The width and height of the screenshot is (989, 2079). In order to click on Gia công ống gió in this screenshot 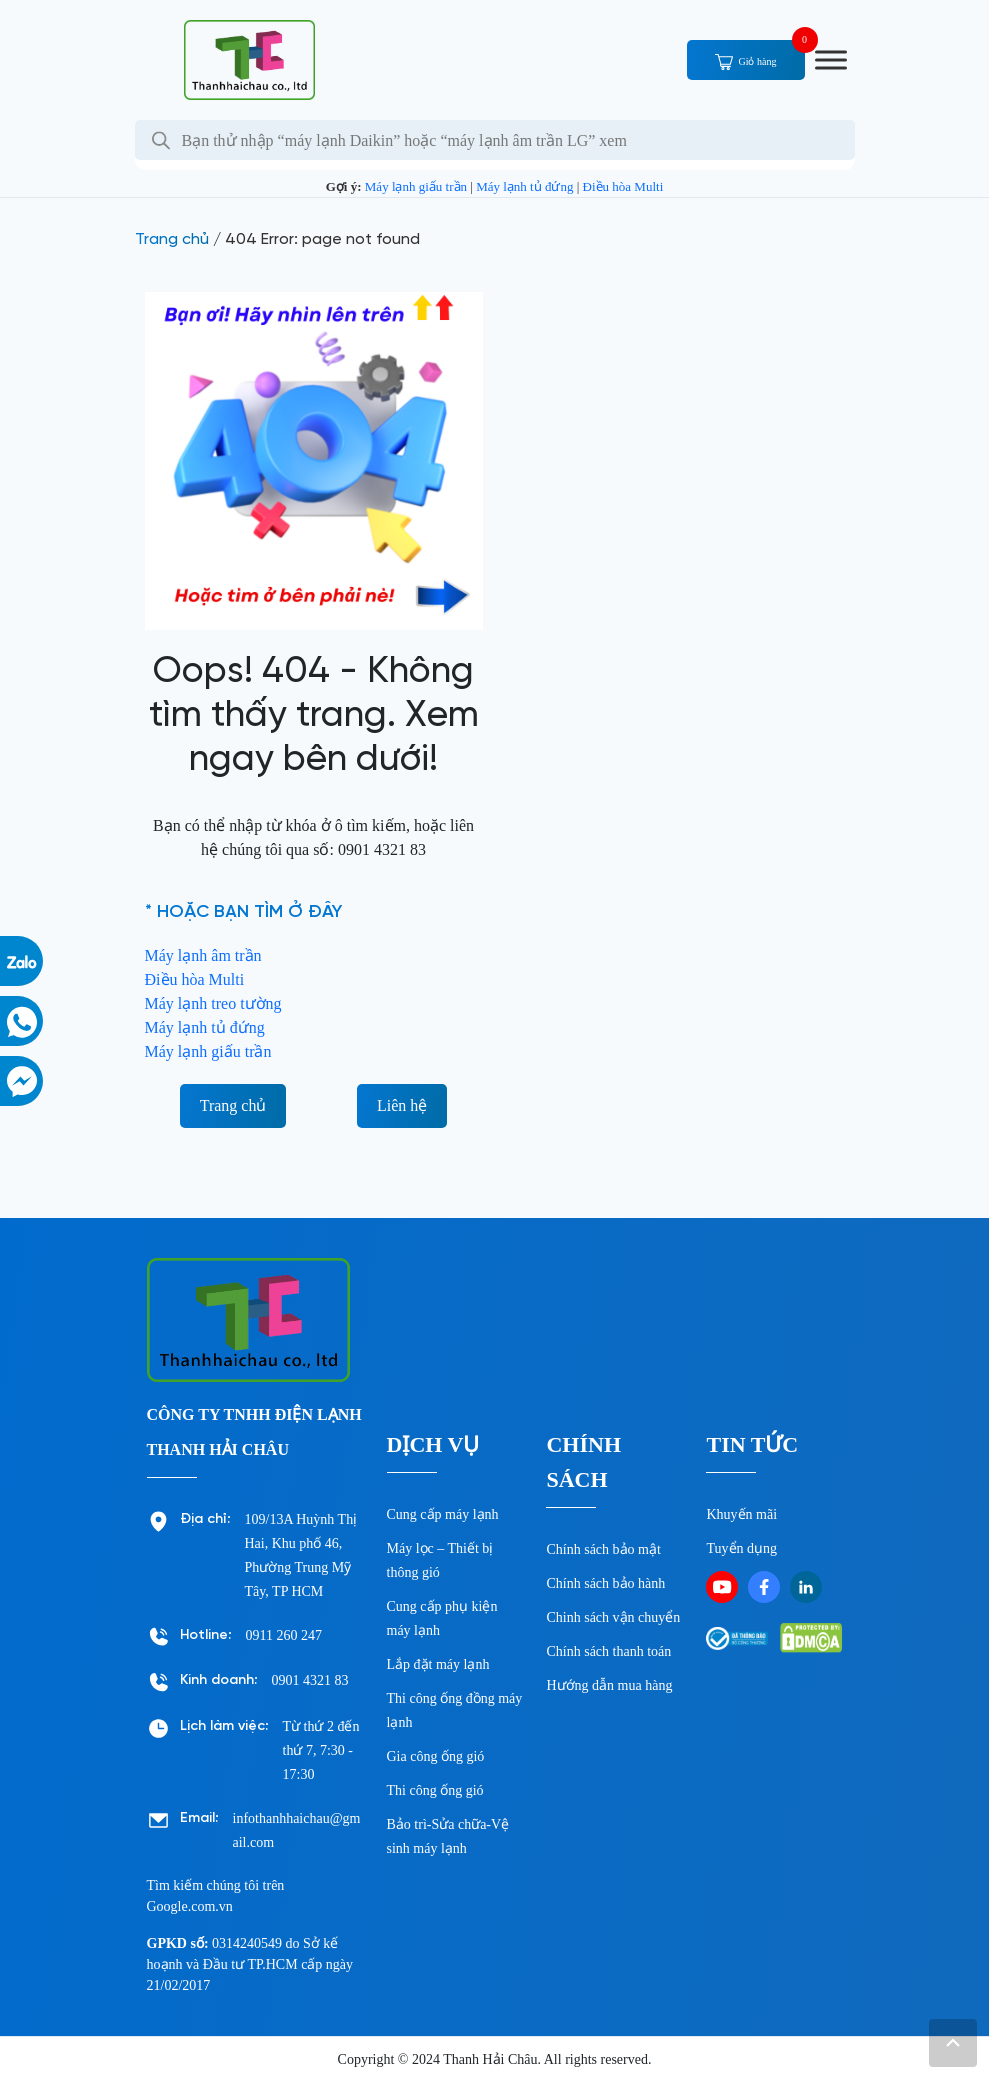, I will do `click(436, 1756)`.